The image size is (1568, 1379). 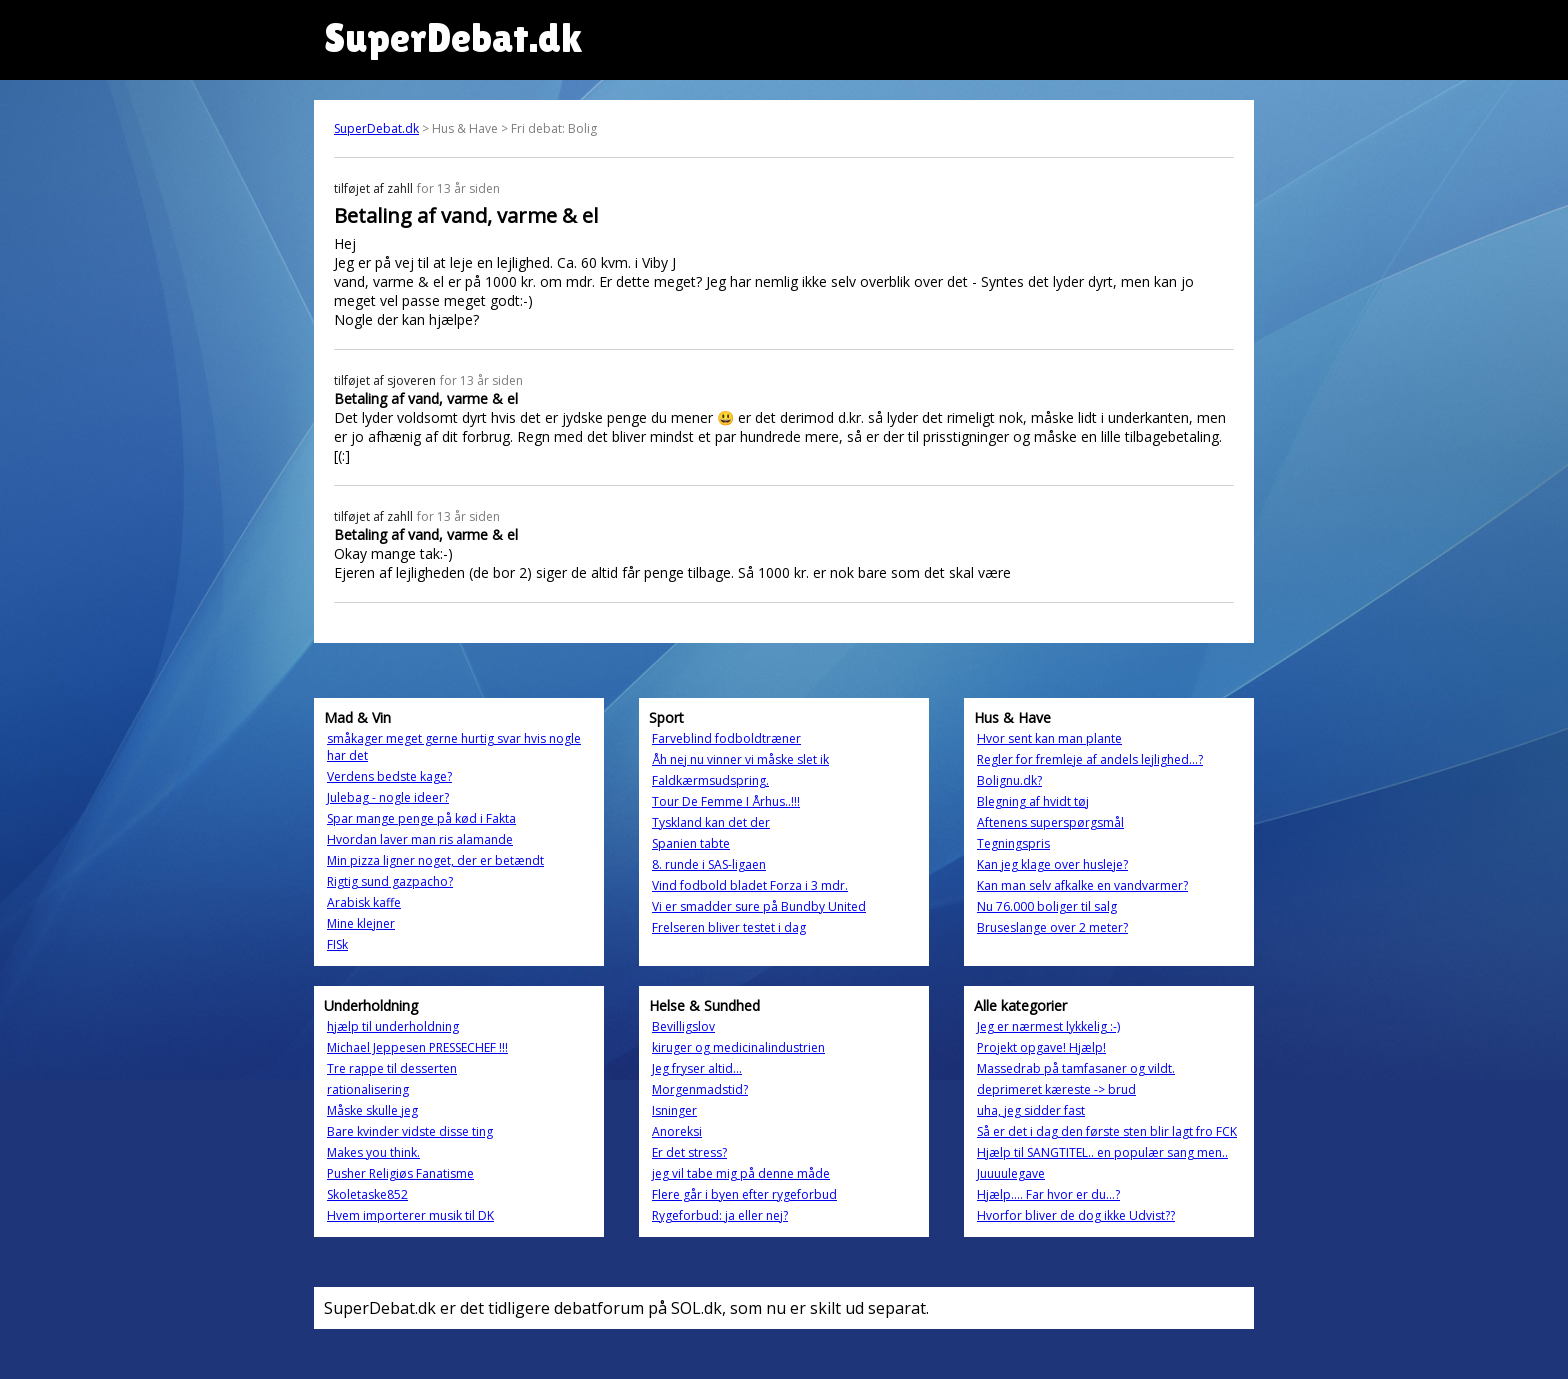 What do you see at coordinates (691, 843) in the screenshot?
I see `Spanien tabte` at bounding box center [691, 843].